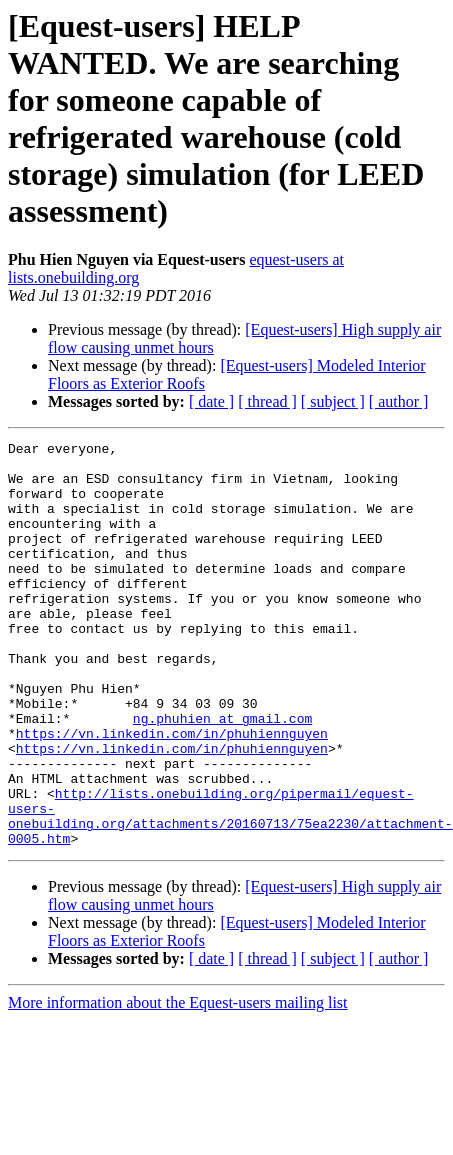 The width and height of the screenshot is (453, 1155). What do you see at coordinates (222, 775) in the screenshot?
I see `ng.phuhien at gmail.com` at bounding box center [222, 775].